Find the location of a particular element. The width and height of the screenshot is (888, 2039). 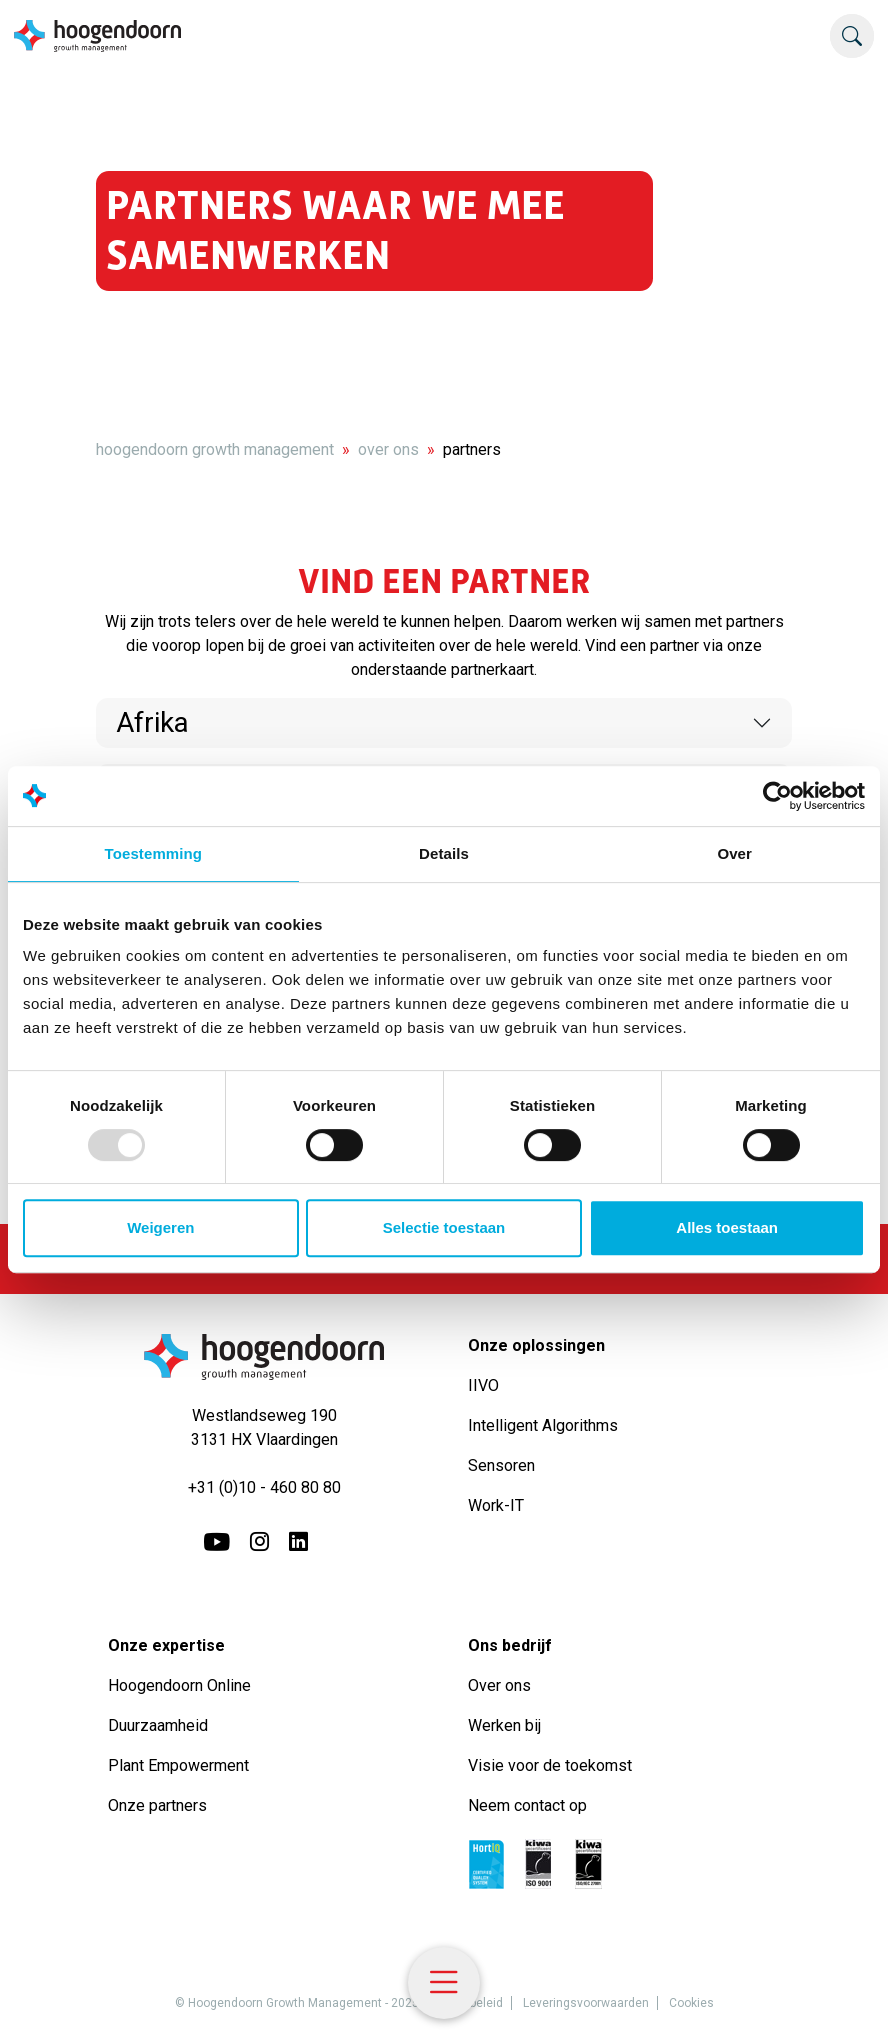

Afrika is located at coordinates (152, 722).